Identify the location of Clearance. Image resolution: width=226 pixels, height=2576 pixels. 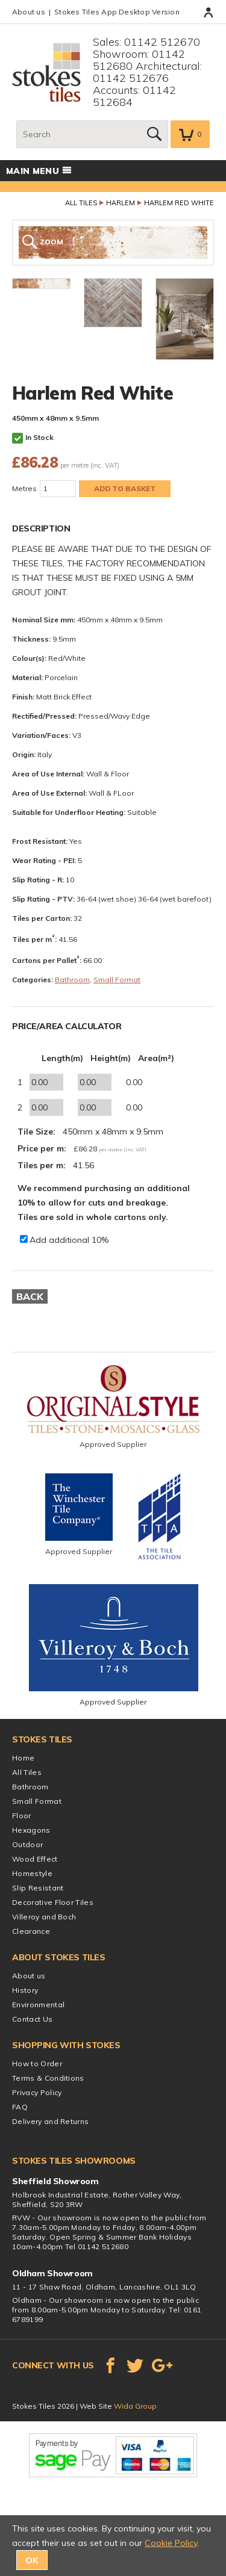
(31, 1931).